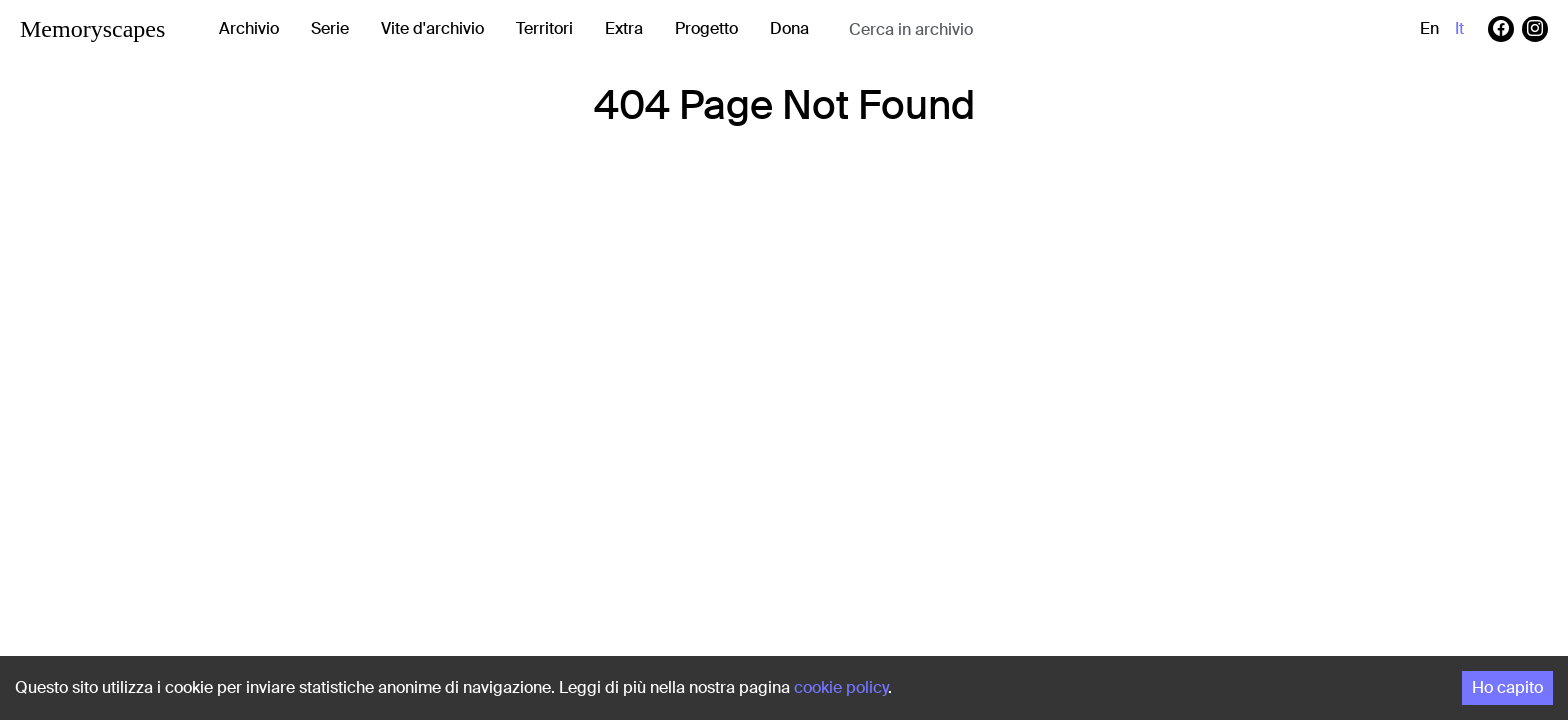 The width and height of the screenshot is (1568, 720). Describe the element at coordinates (624, 28) in the screenshot. I see `Extra` at that location.